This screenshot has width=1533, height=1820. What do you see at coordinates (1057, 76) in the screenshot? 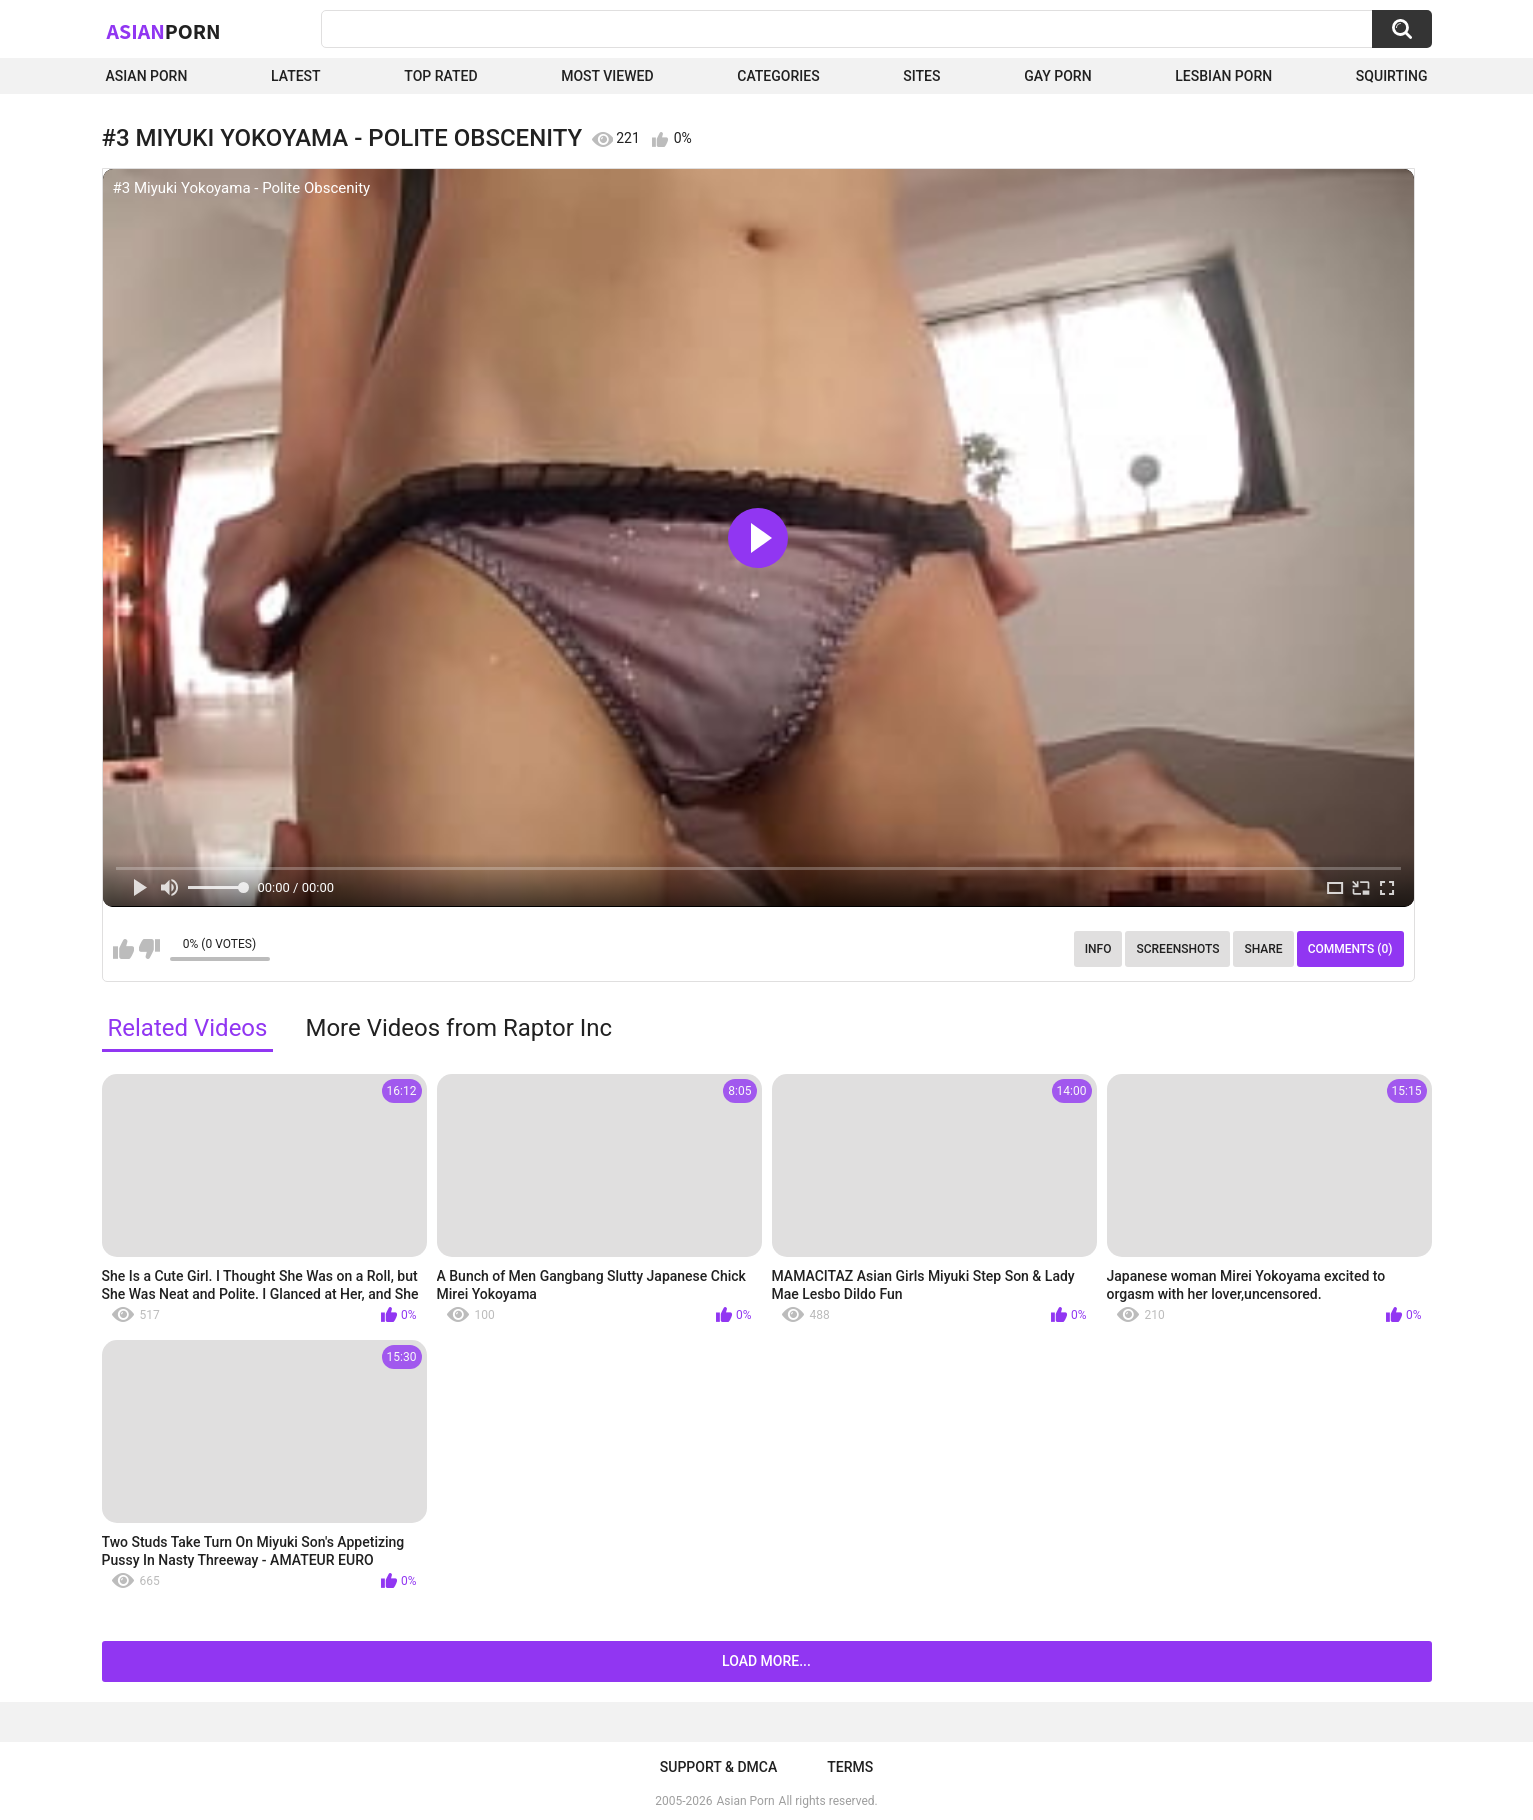
I see `Gay Porn` at bounding box center [1057, 76].